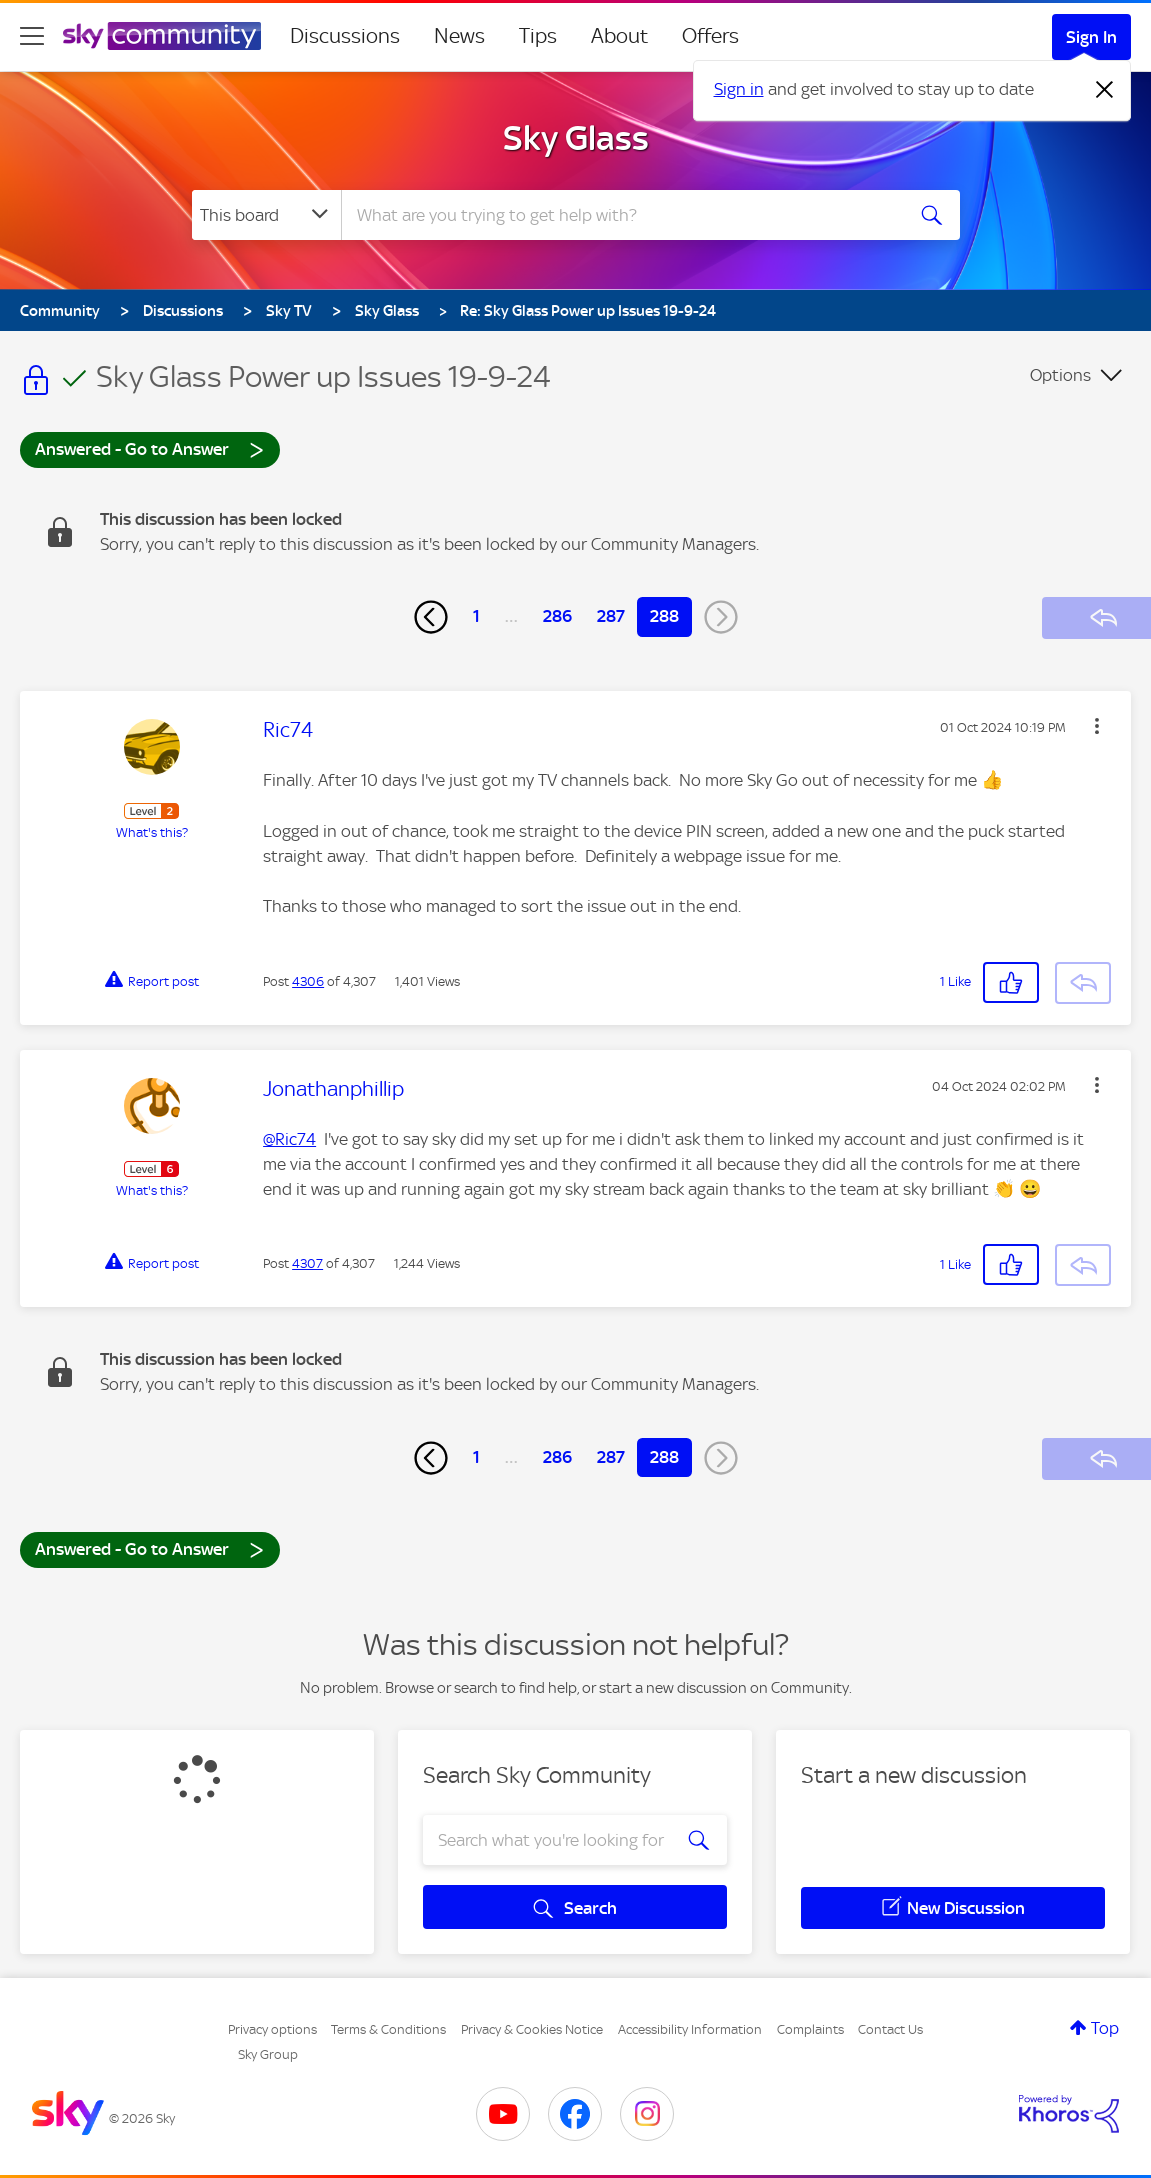 This screenshot has height=2178, width=1151. I want to click on 4306 [Post 4306 of 4,307], so click(308, 981).